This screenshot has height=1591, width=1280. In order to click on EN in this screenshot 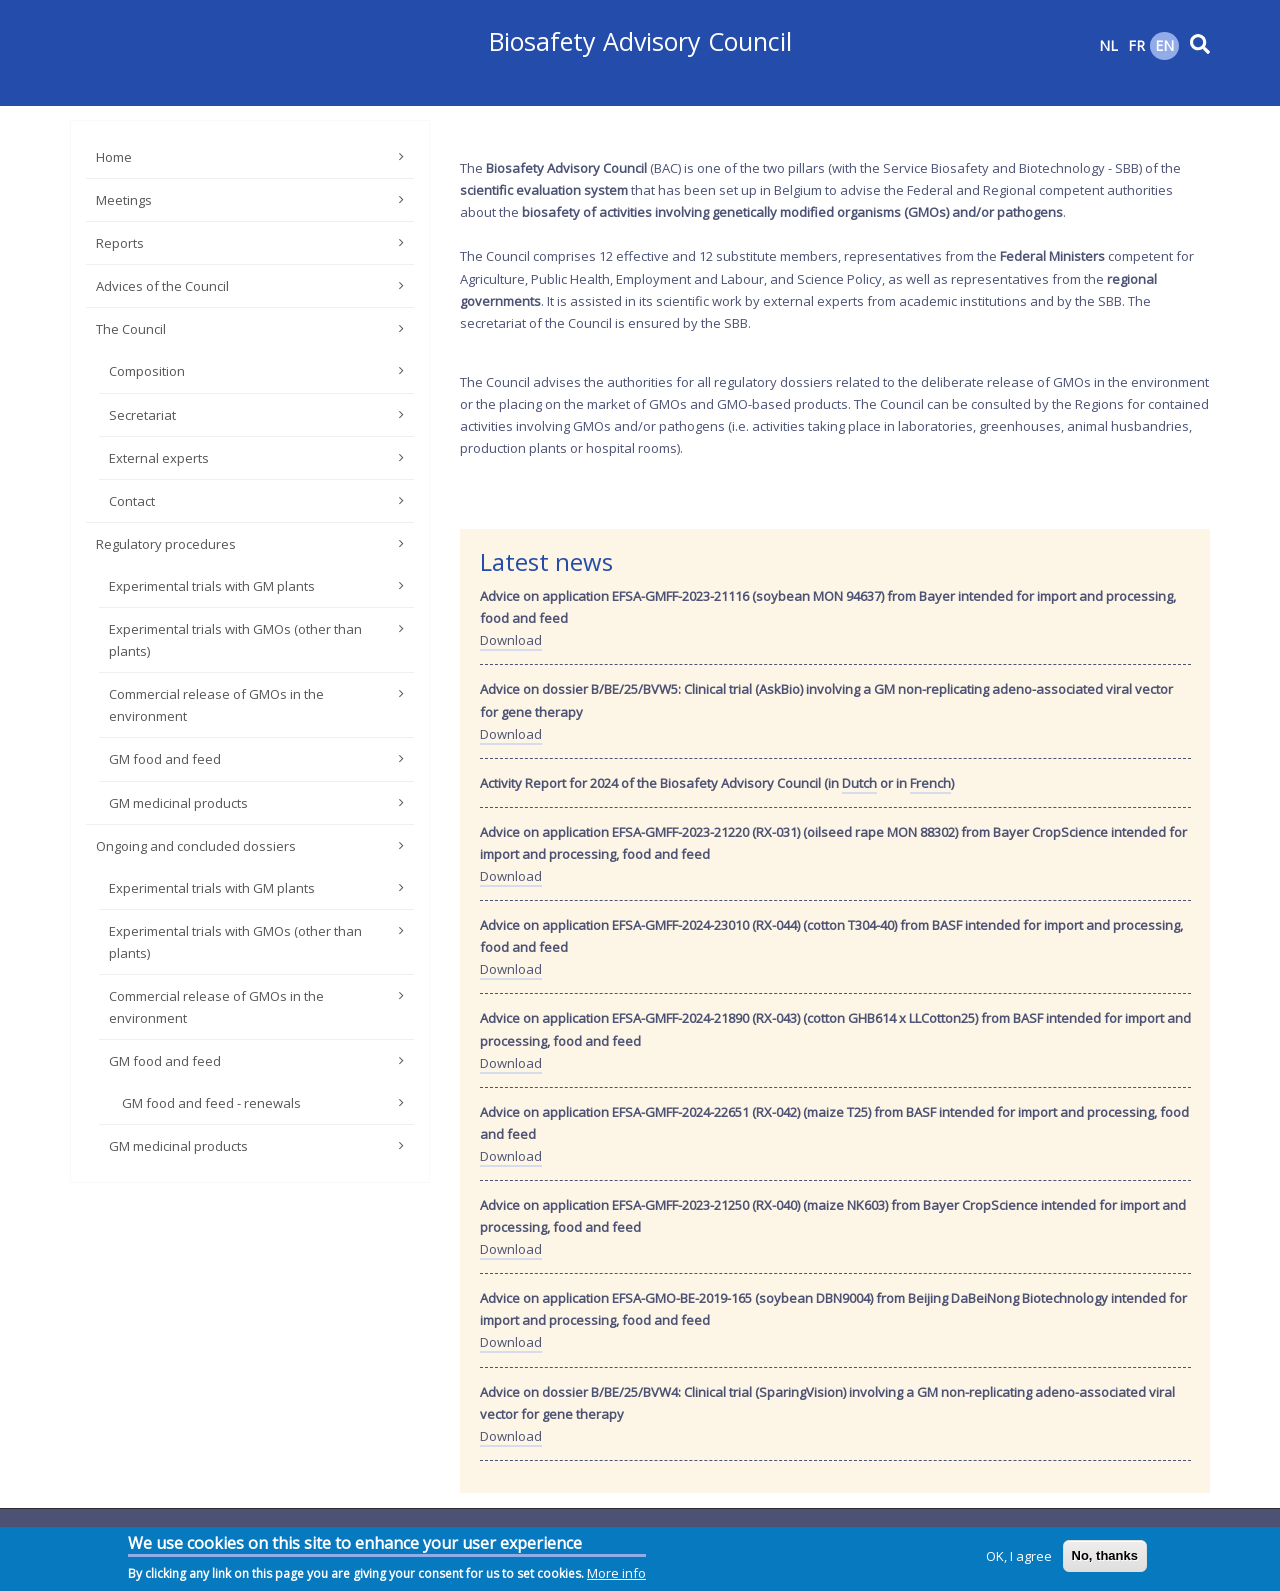, I will do `click(1164, 45)`.